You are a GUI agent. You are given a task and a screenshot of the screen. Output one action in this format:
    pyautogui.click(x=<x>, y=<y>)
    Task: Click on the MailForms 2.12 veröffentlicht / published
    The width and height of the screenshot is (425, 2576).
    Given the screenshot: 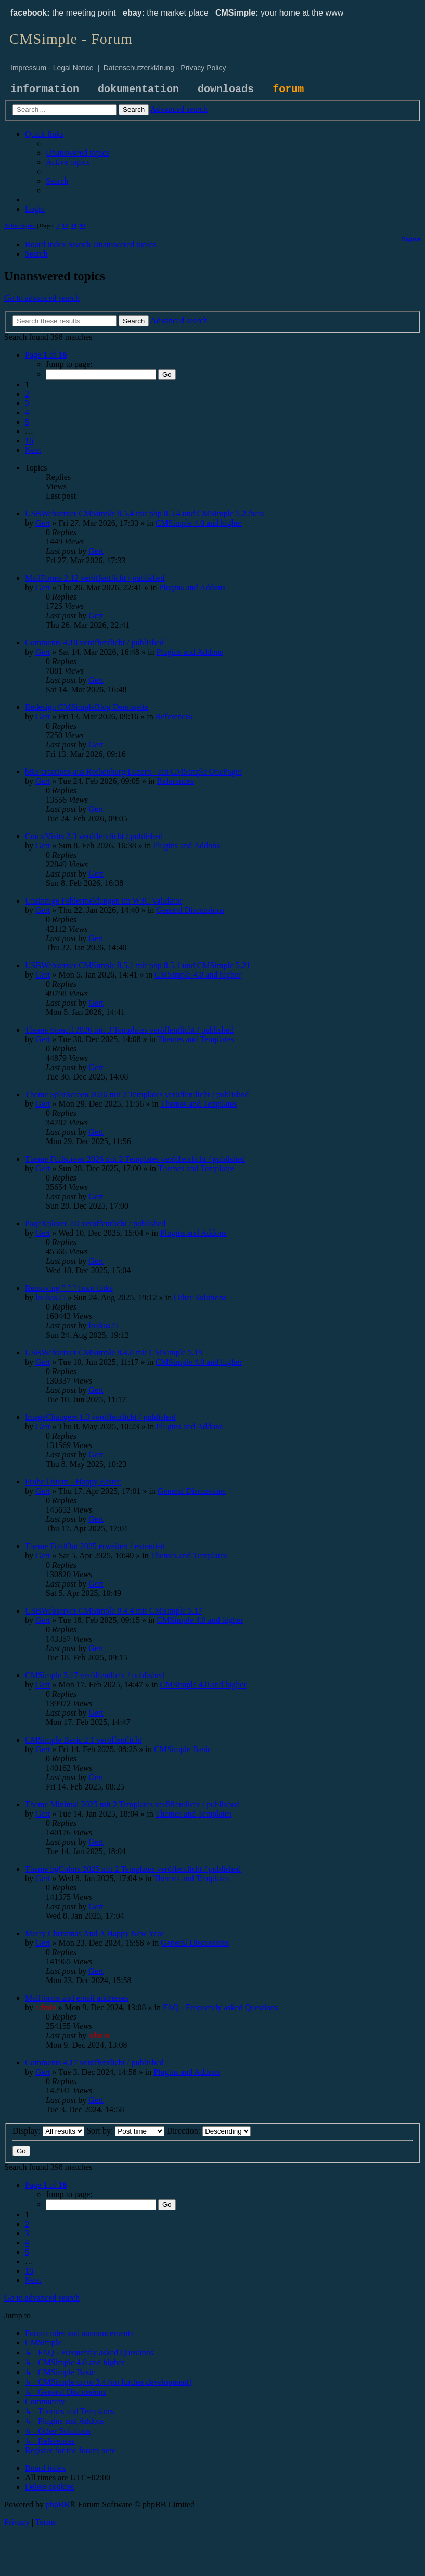 What is the action you would take?
    pyautogui.click(x=95, y=578)
    